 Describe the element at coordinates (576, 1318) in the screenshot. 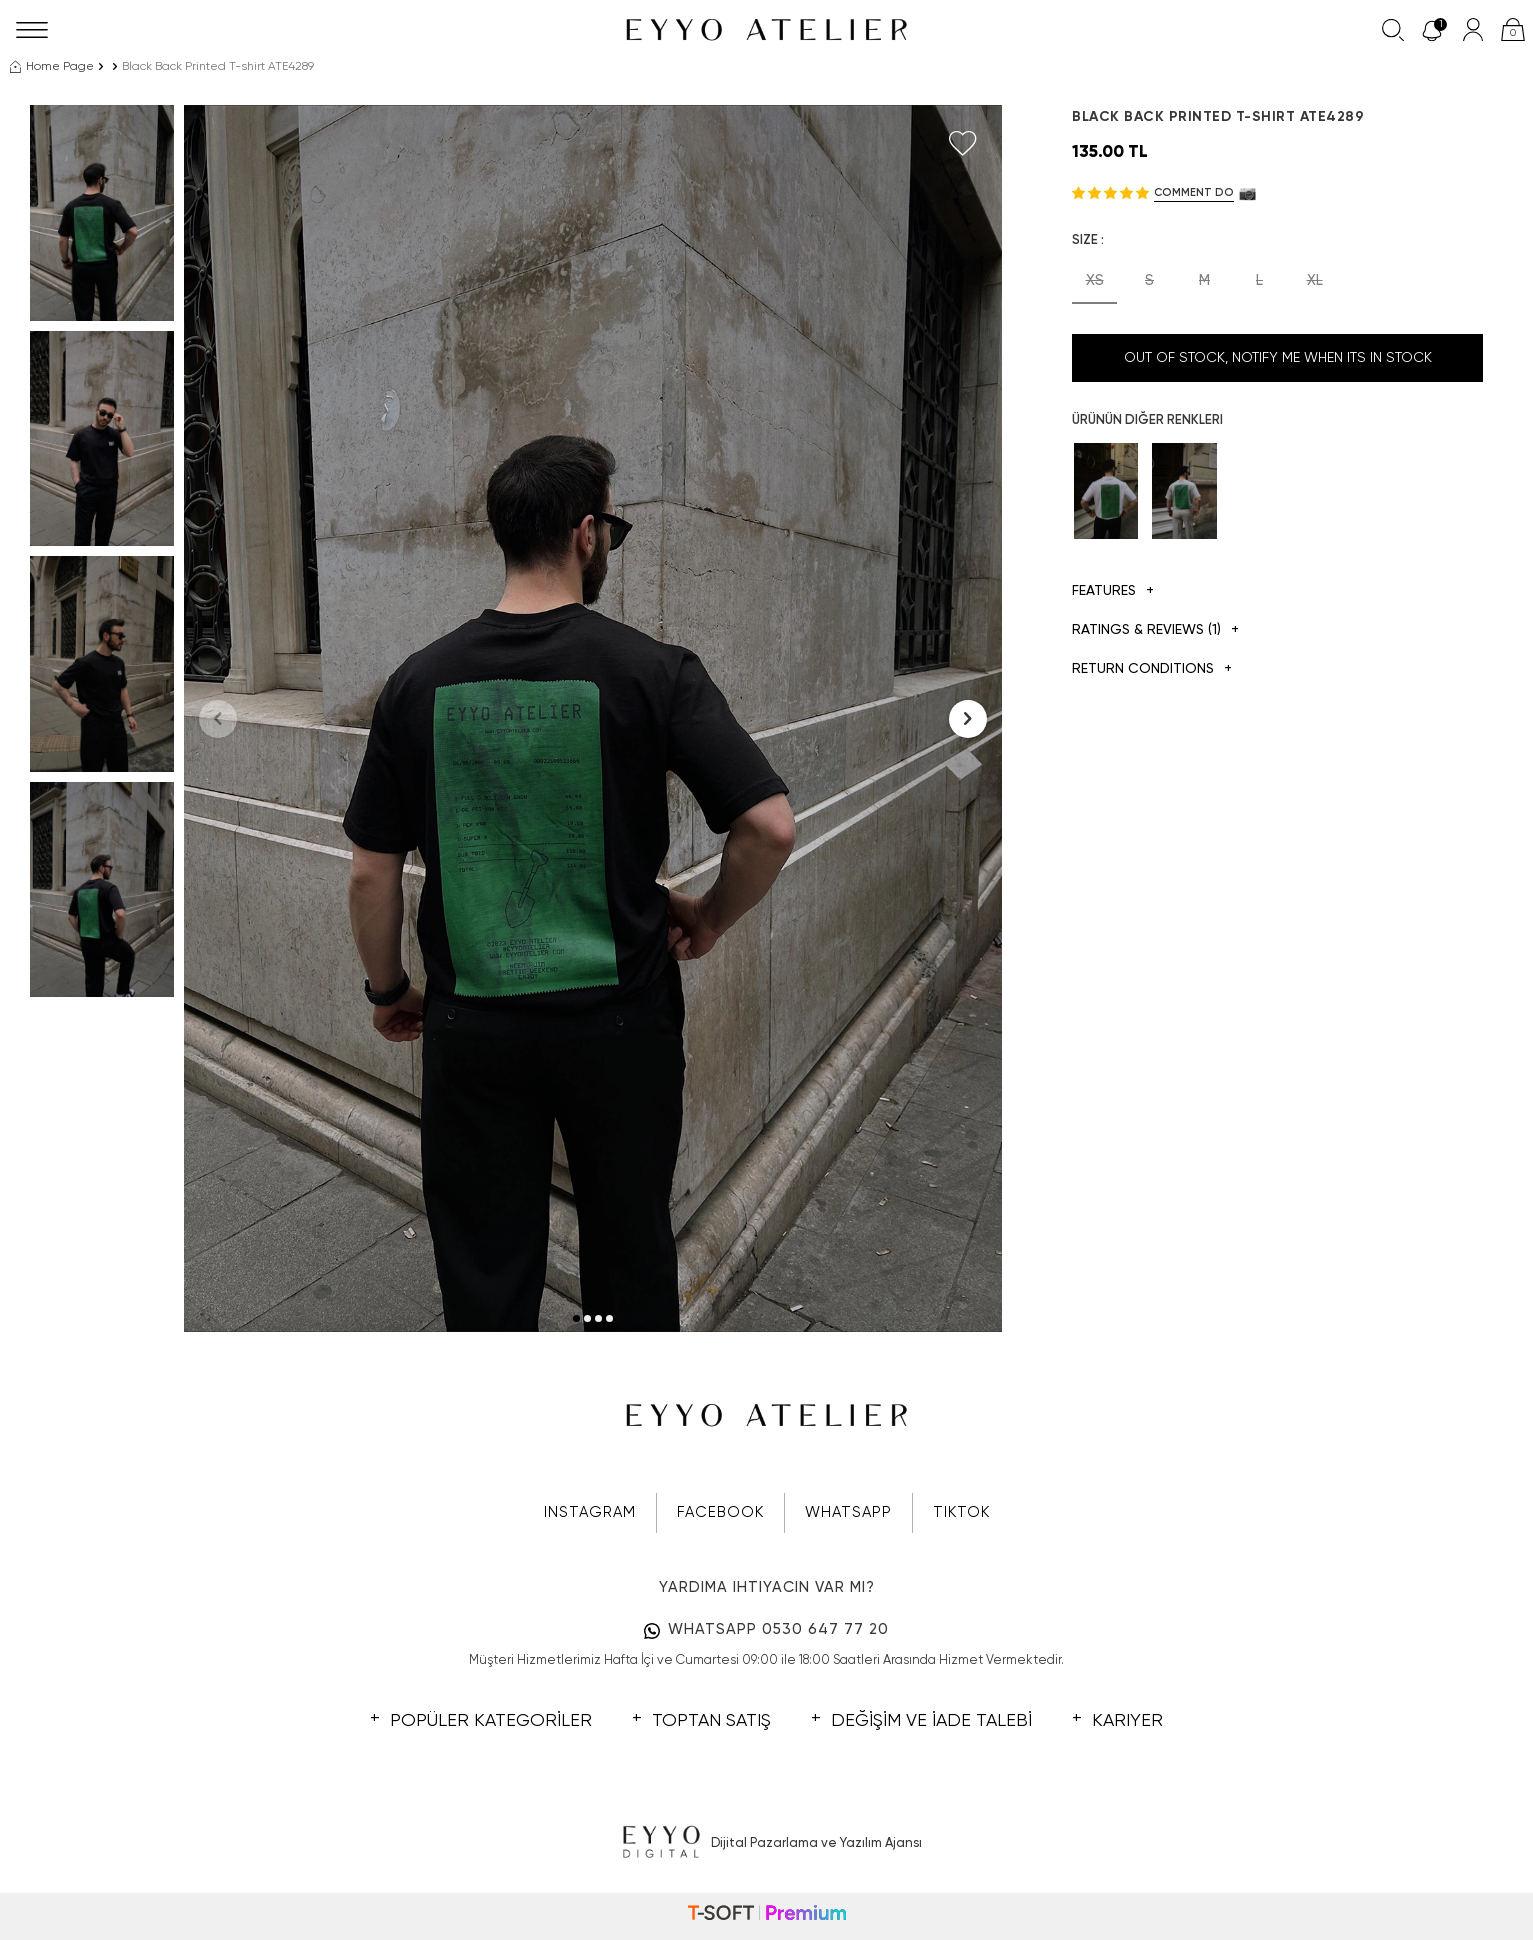

I see `[button]` at that location.